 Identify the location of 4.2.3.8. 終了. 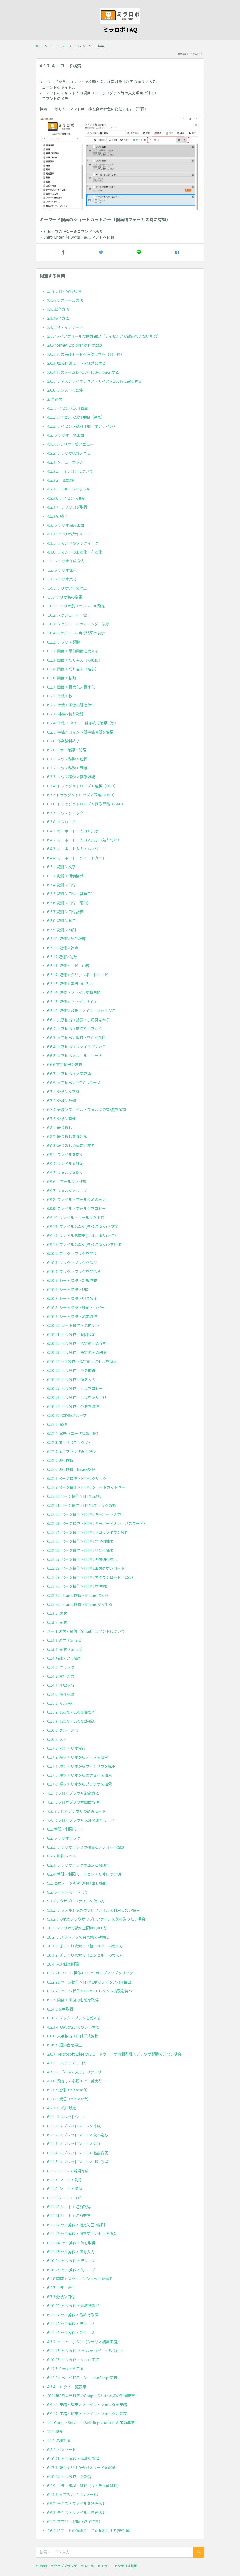
(57, 516).